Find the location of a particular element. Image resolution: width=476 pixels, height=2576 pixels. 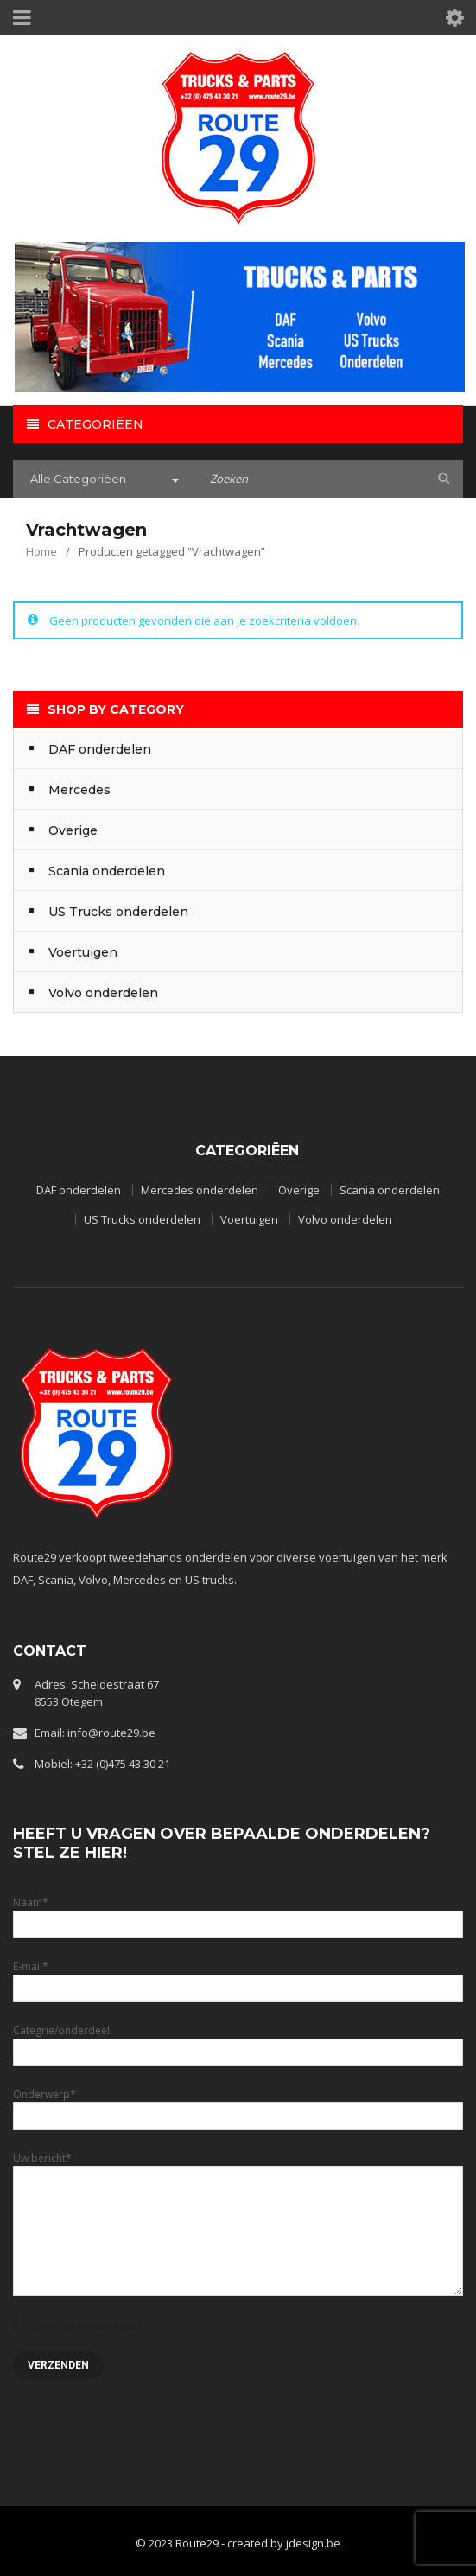

DAF onderdelen is located at coordinates (78, 1190).